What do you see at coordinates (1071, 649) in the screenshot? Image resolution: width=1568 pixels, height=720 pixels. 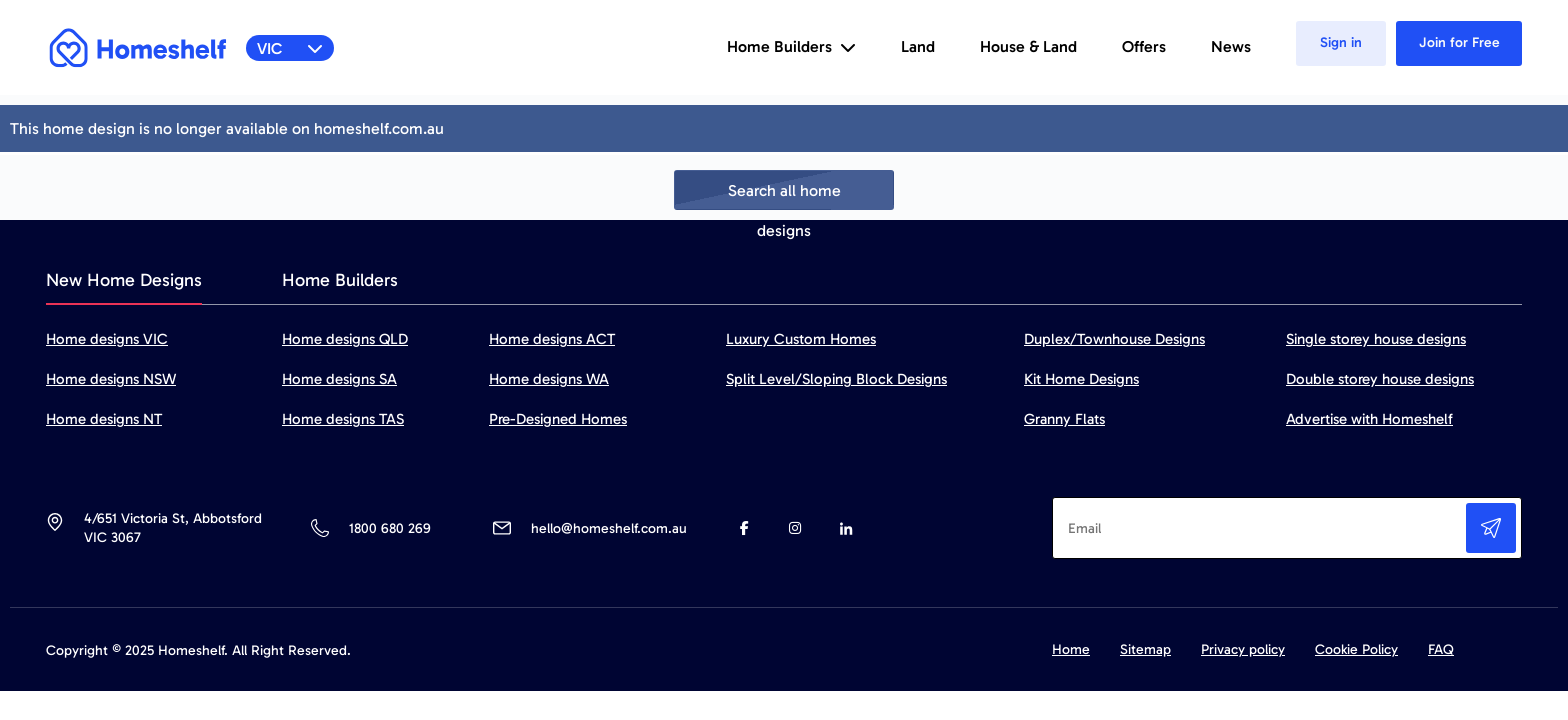 I see `Home` at bounding box center [1071, 649].